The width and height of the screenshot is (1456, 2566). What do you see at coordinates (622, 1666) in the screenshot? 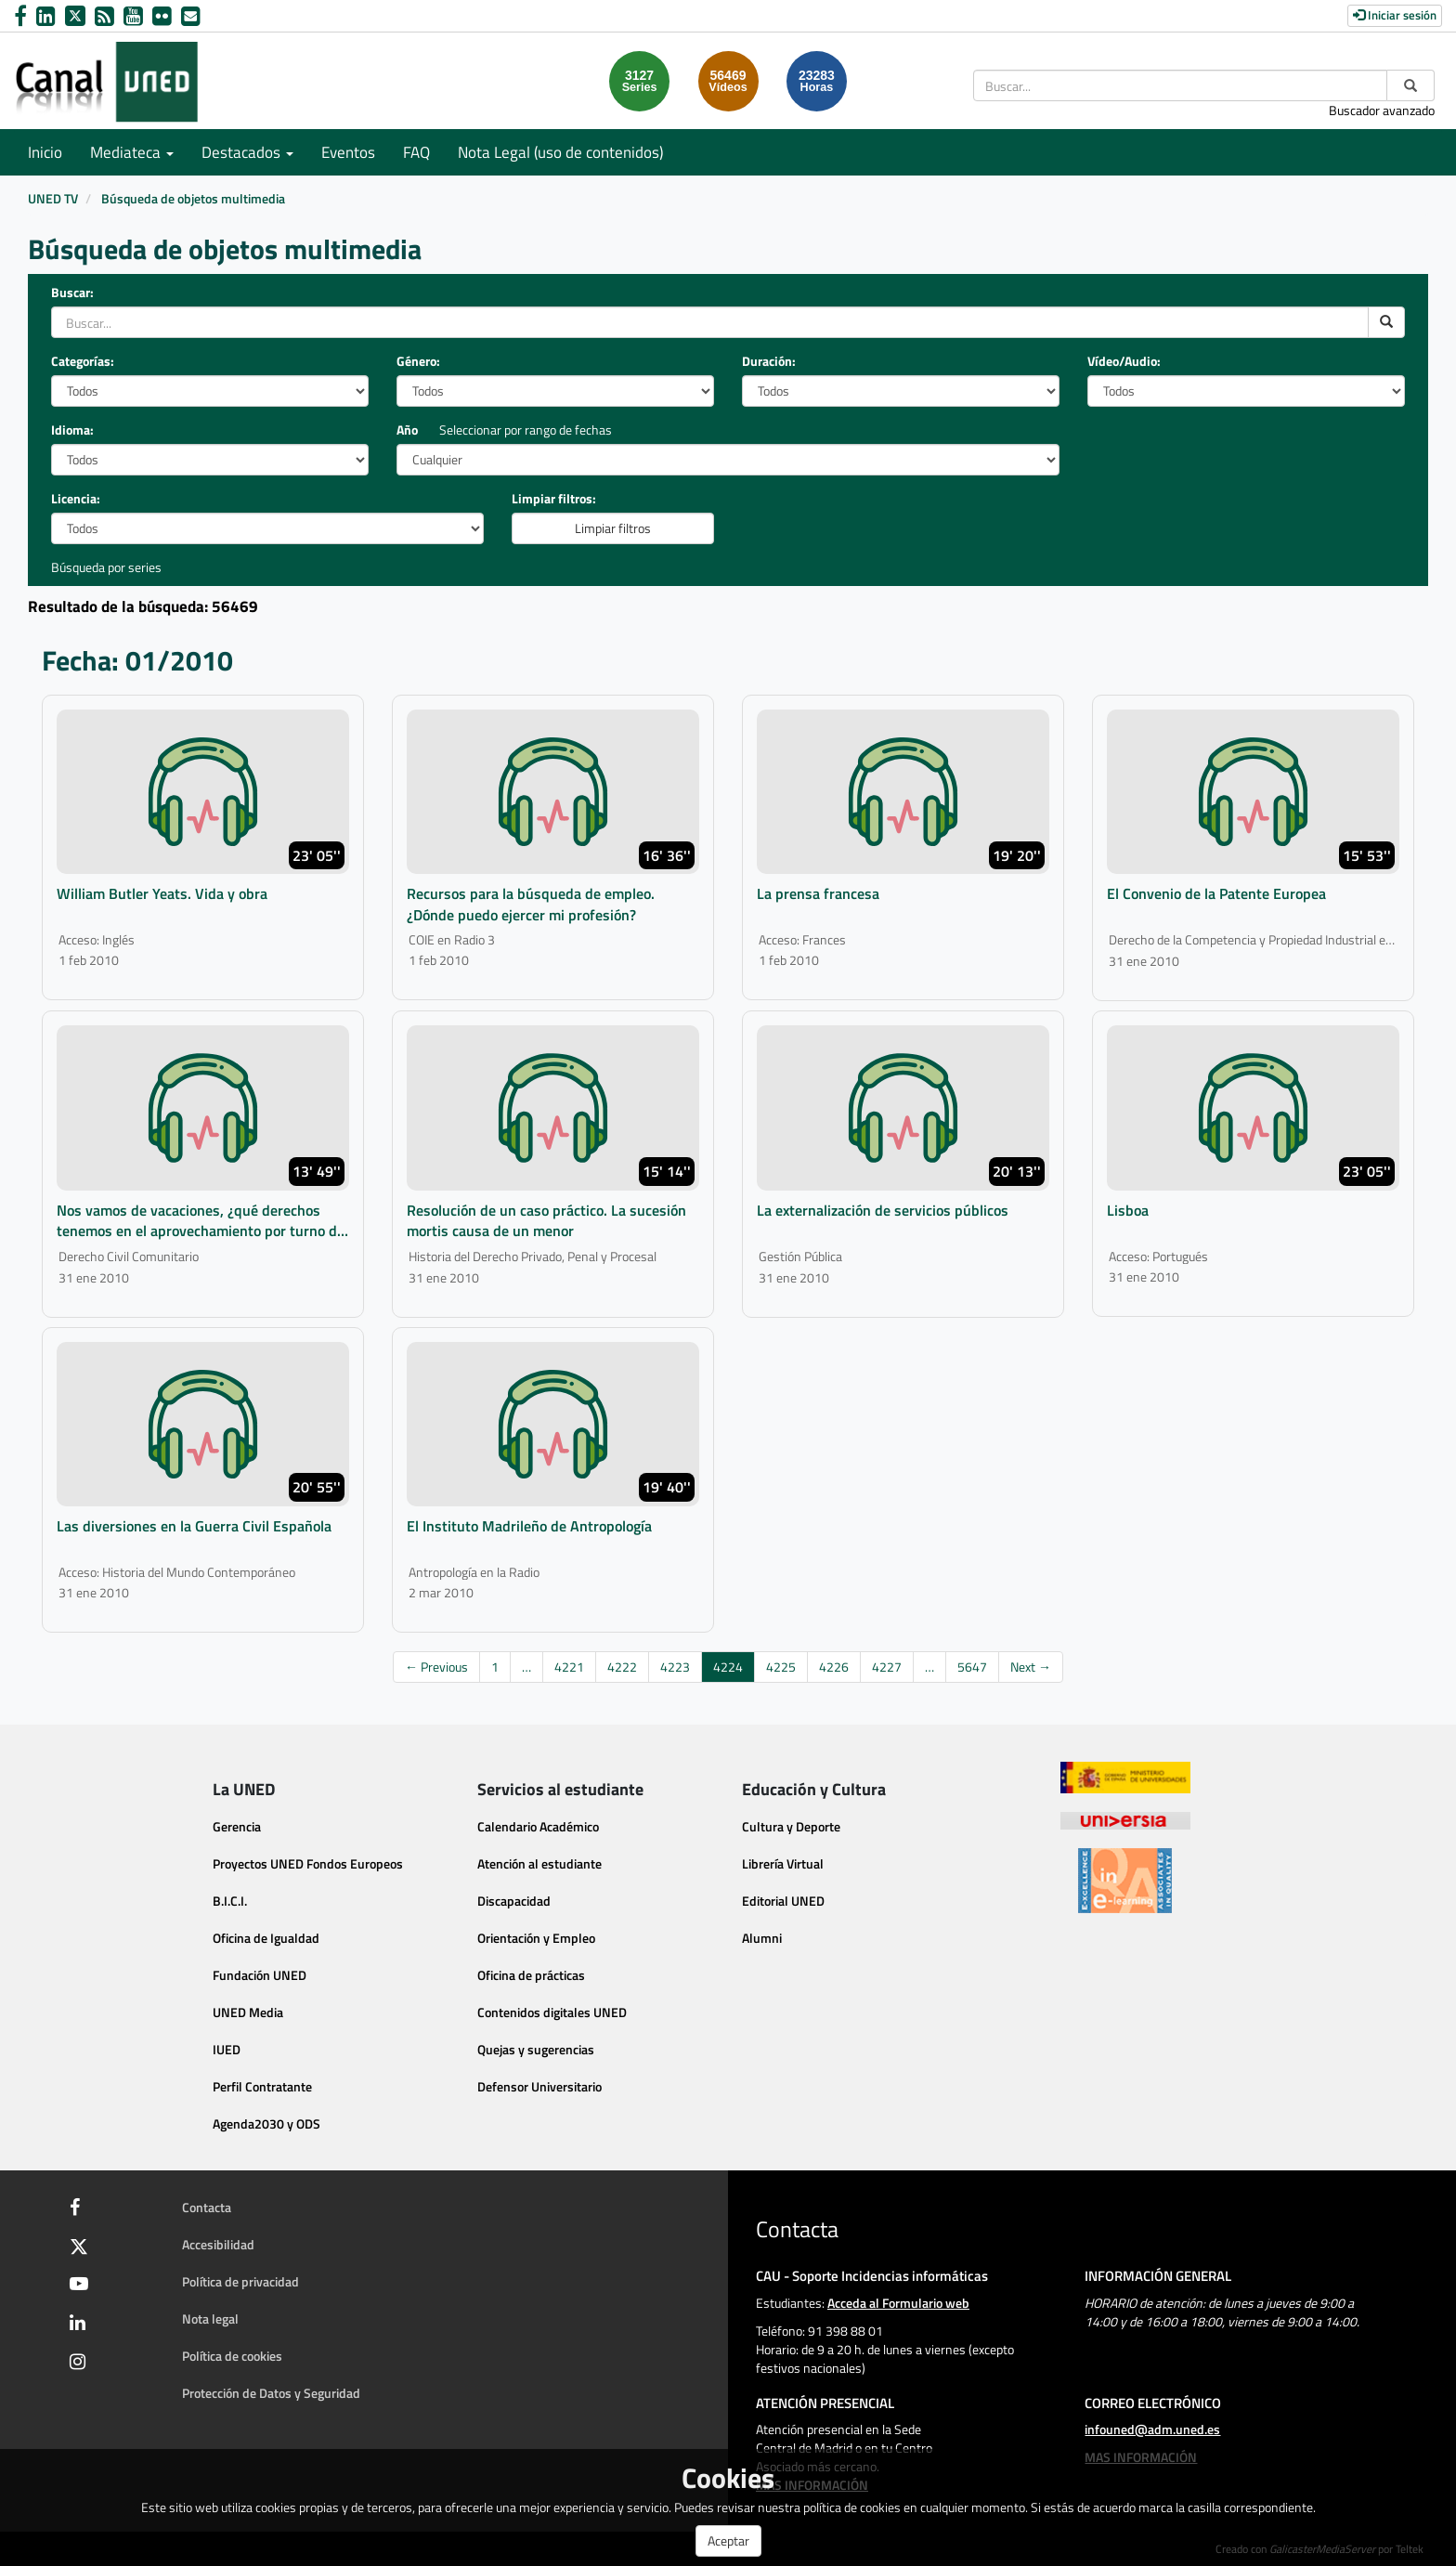
I see `4222` at bounding box center [622, 1666].